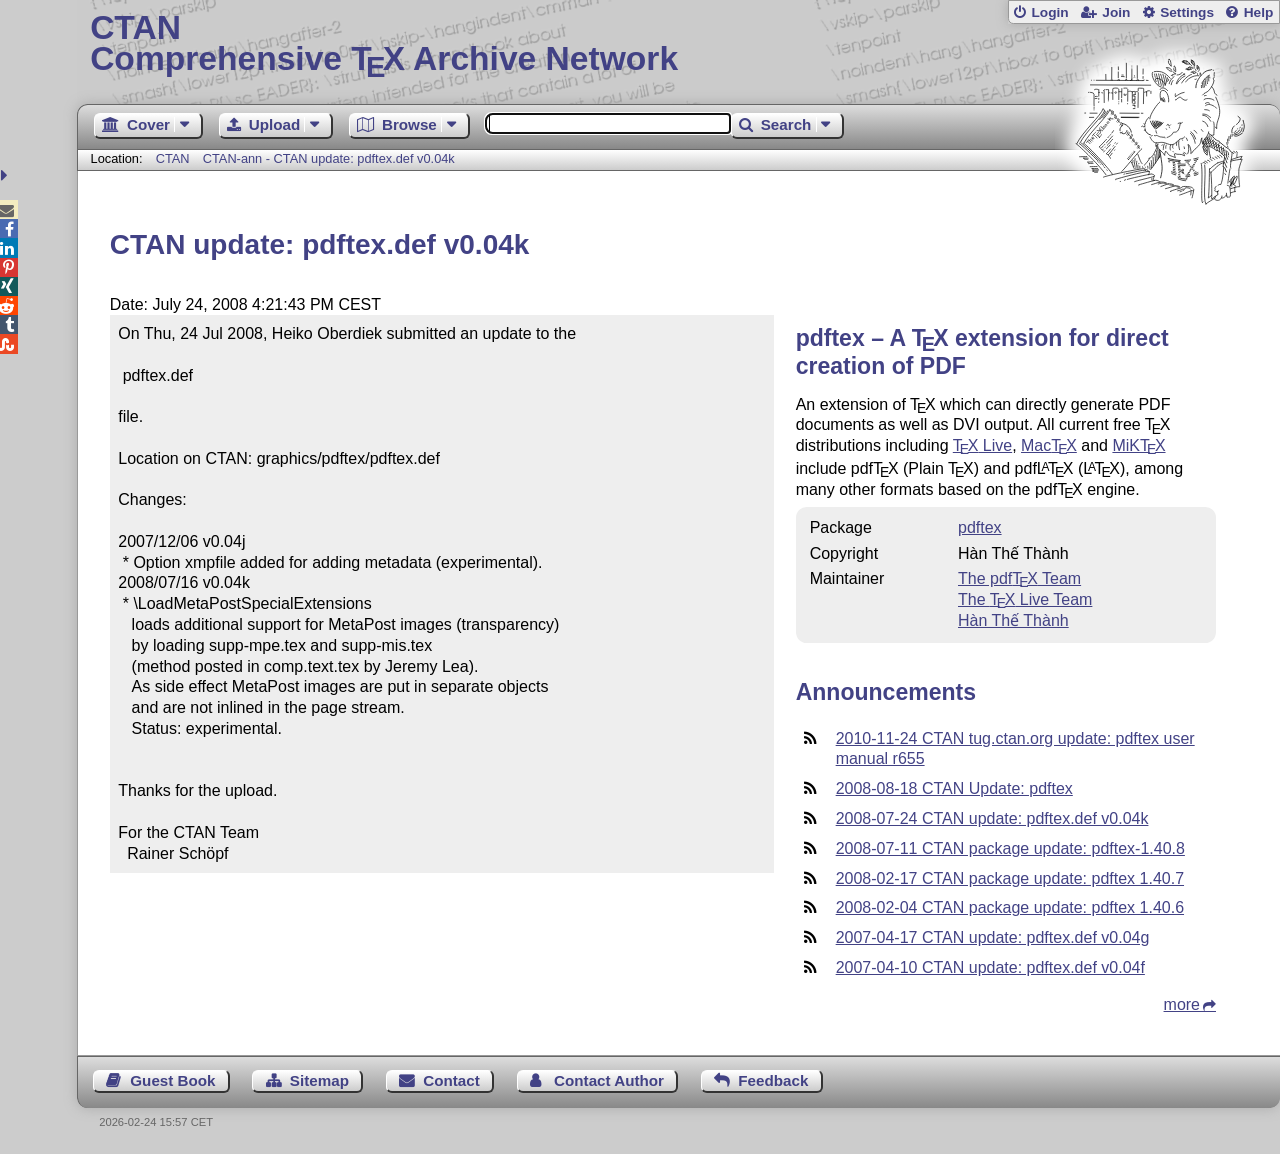  Describe the element at coordinates (1025, 599) in the screenshot. I see `The Live Team` at that location.